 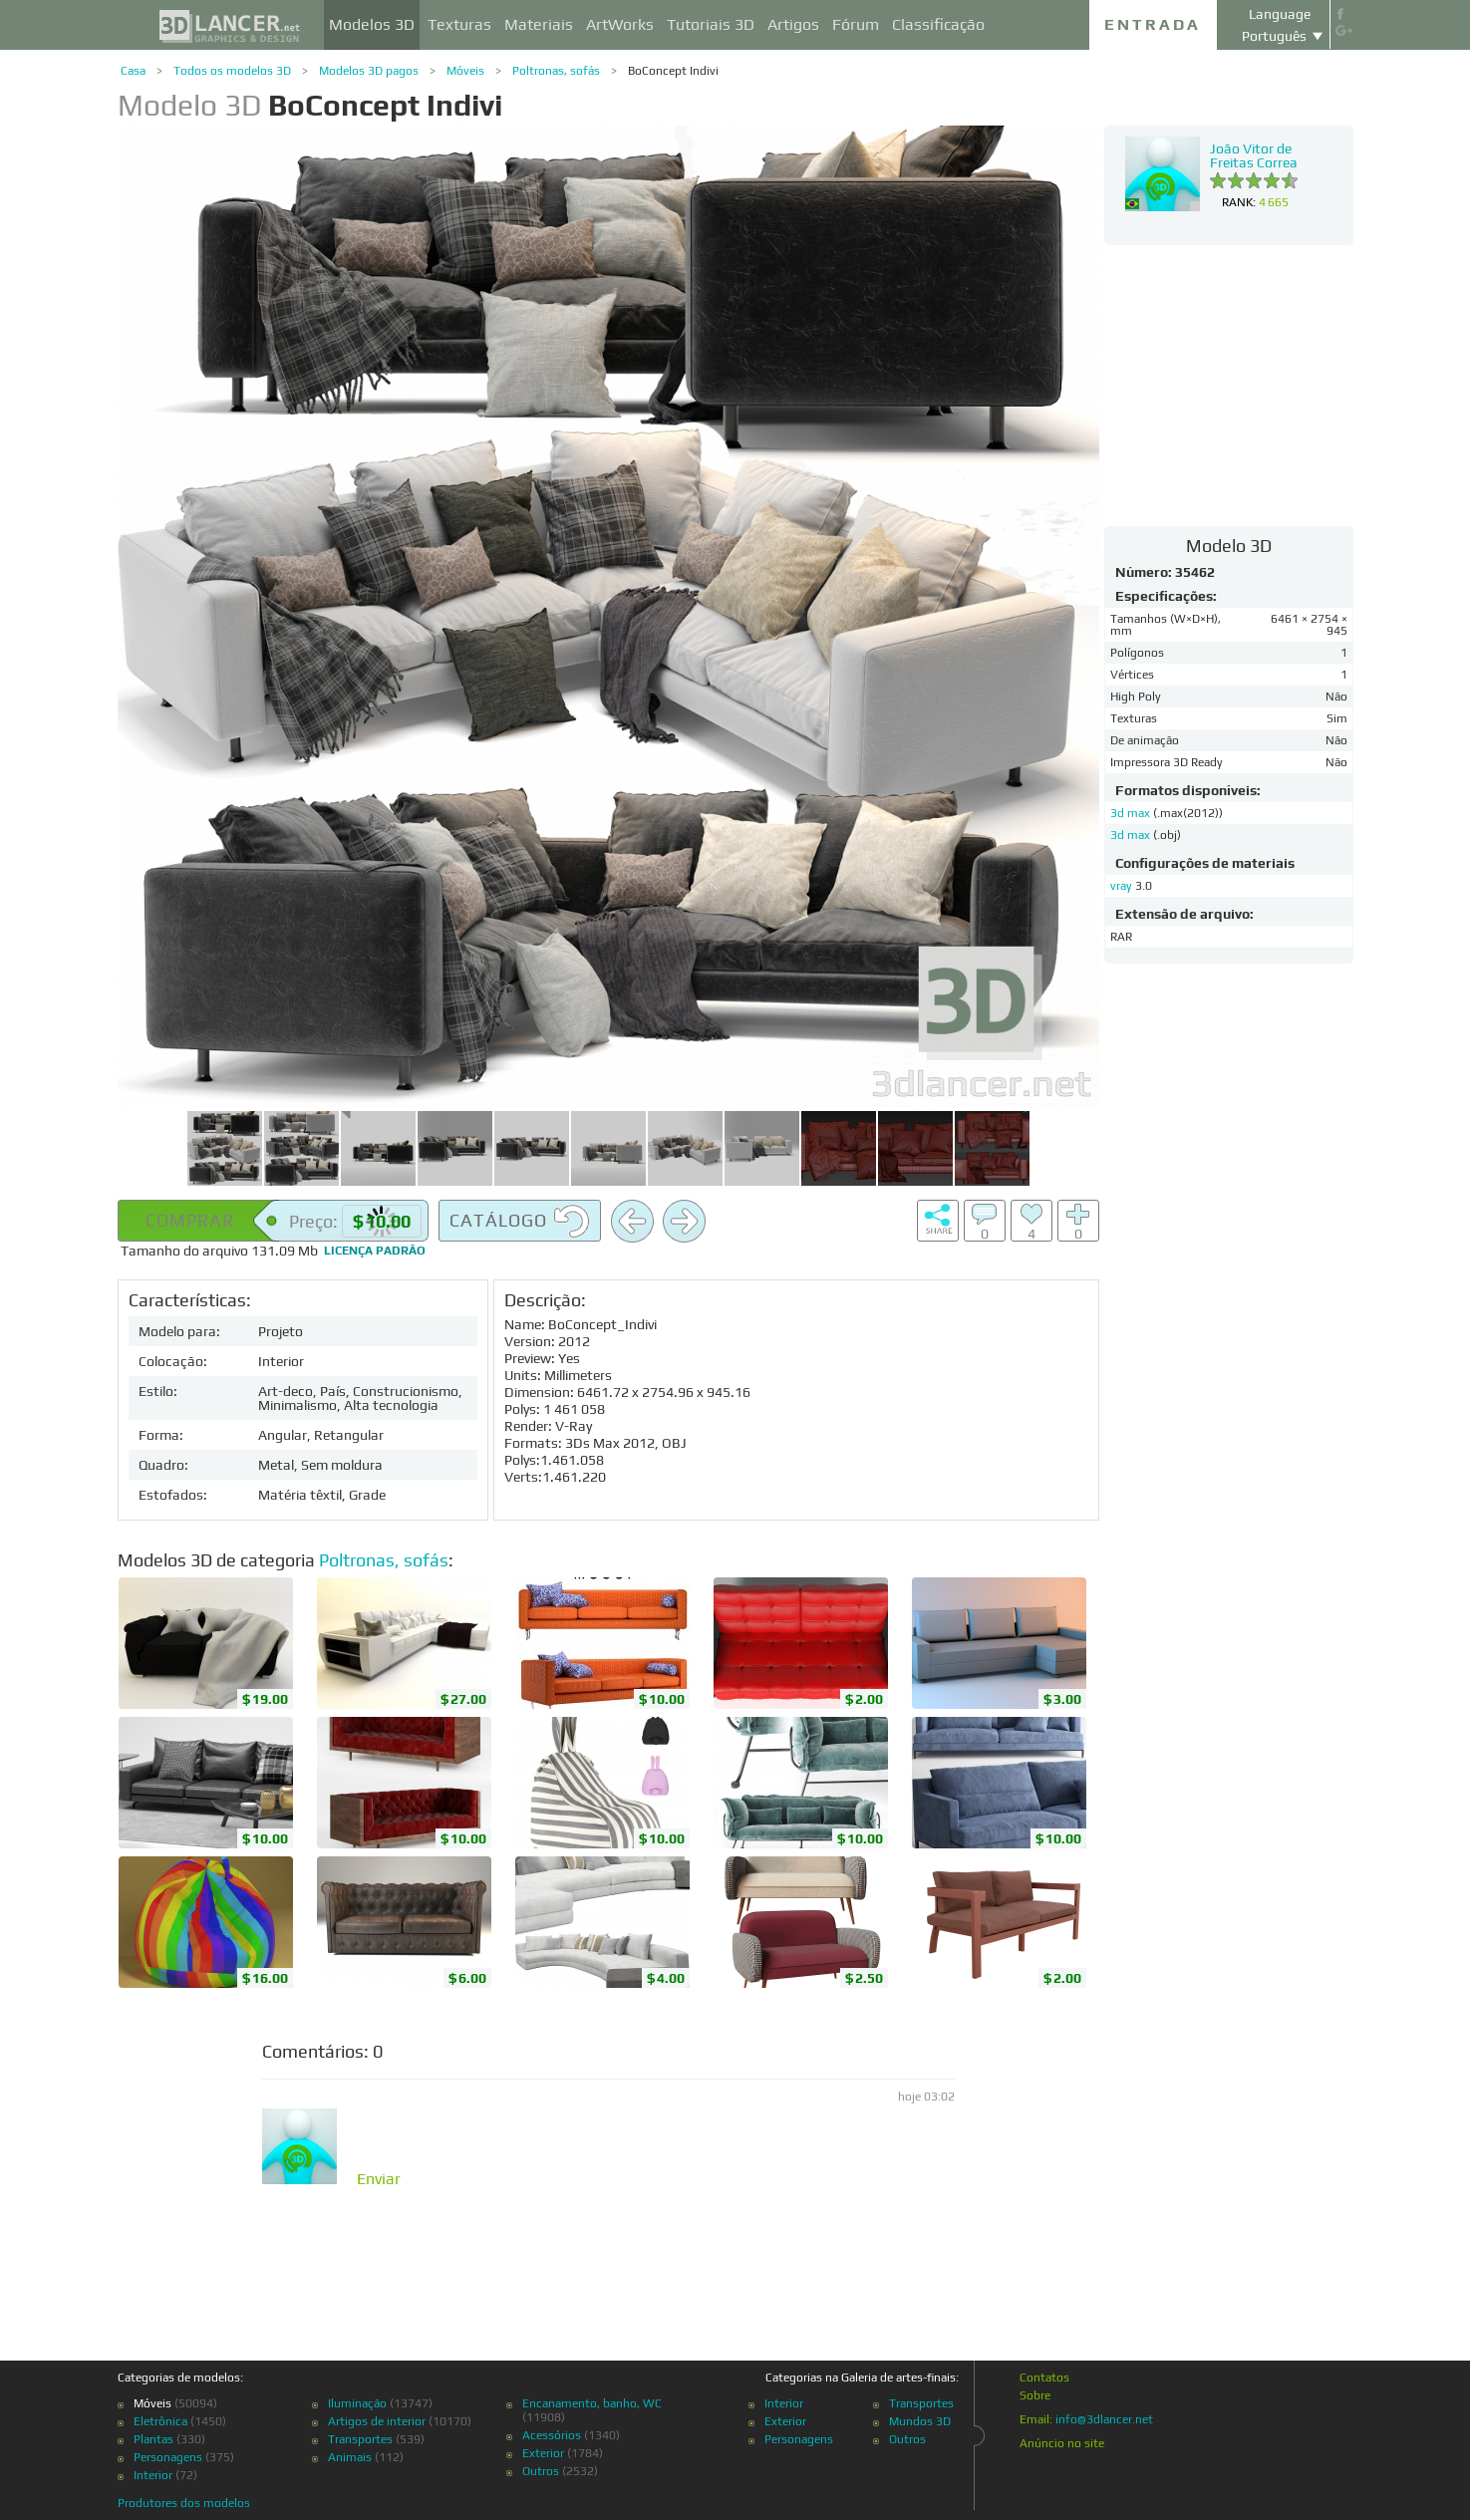 I want to click on Móveis, so click(x=465, y=71).